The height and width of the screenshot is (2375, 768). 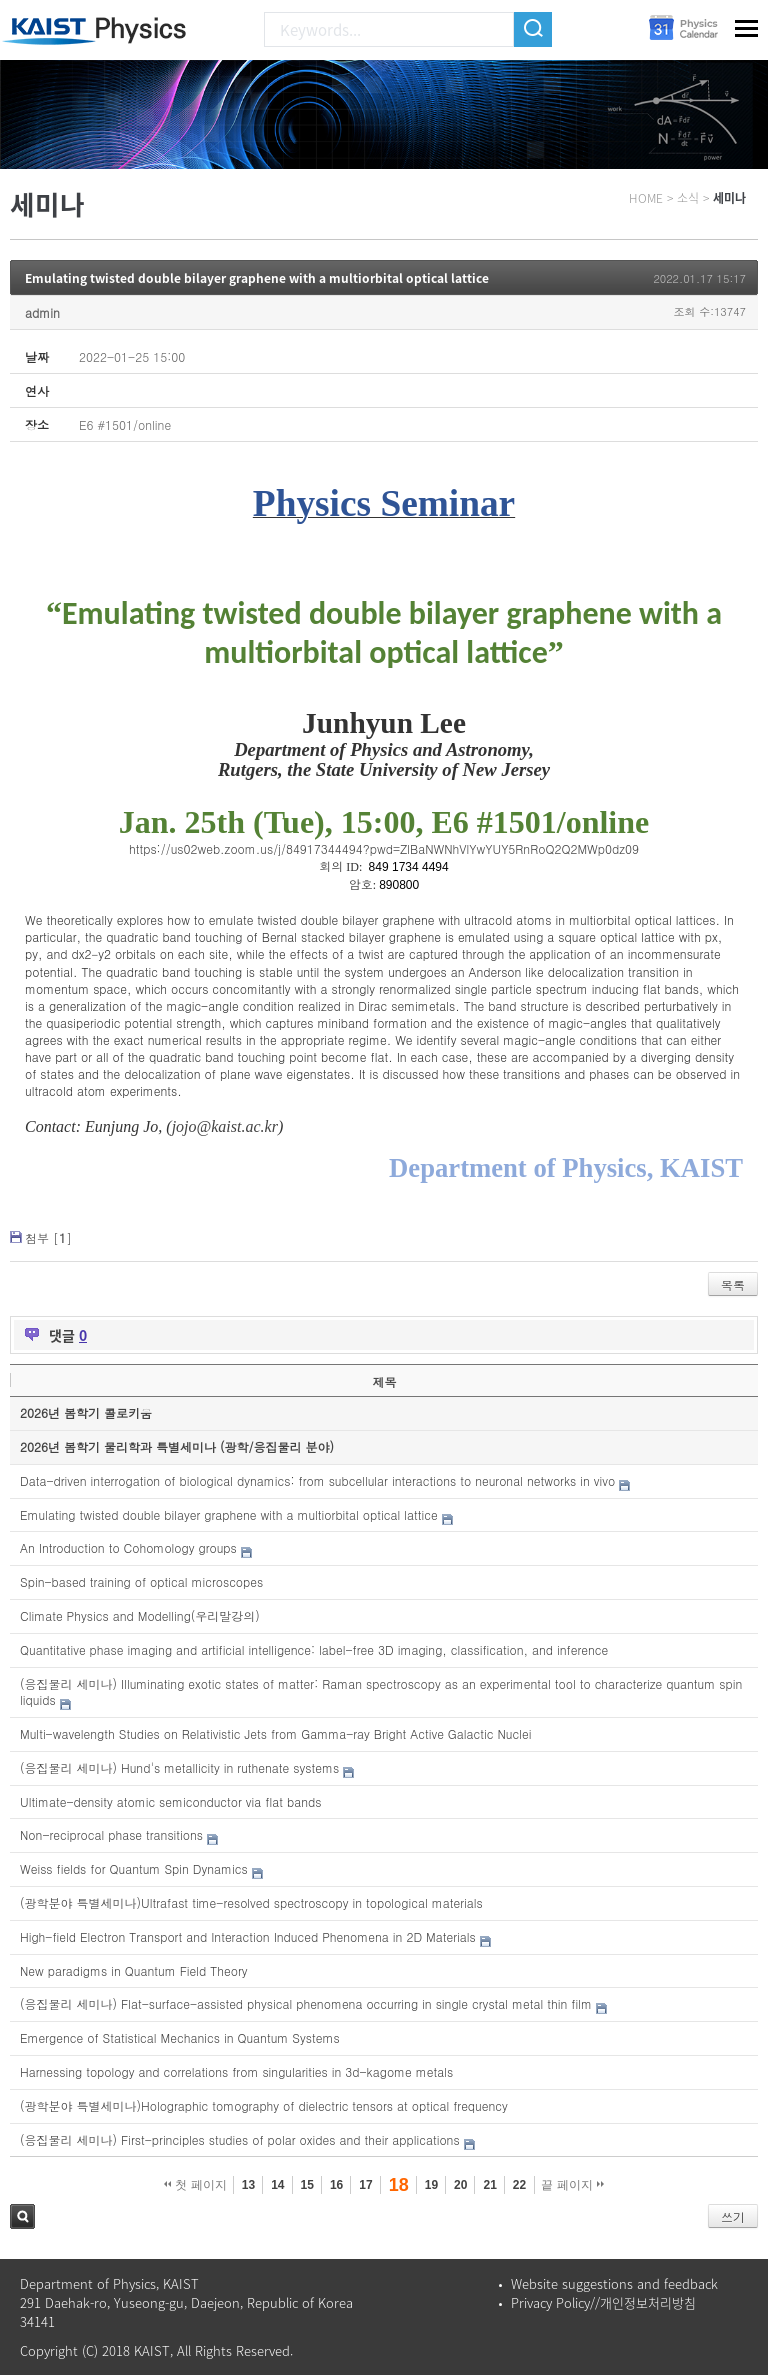 What do you see at coordinates (141, 1581) in the screenshot?
I see `Spin-based training of optical microscopes` at bounding box center [141, 1581].